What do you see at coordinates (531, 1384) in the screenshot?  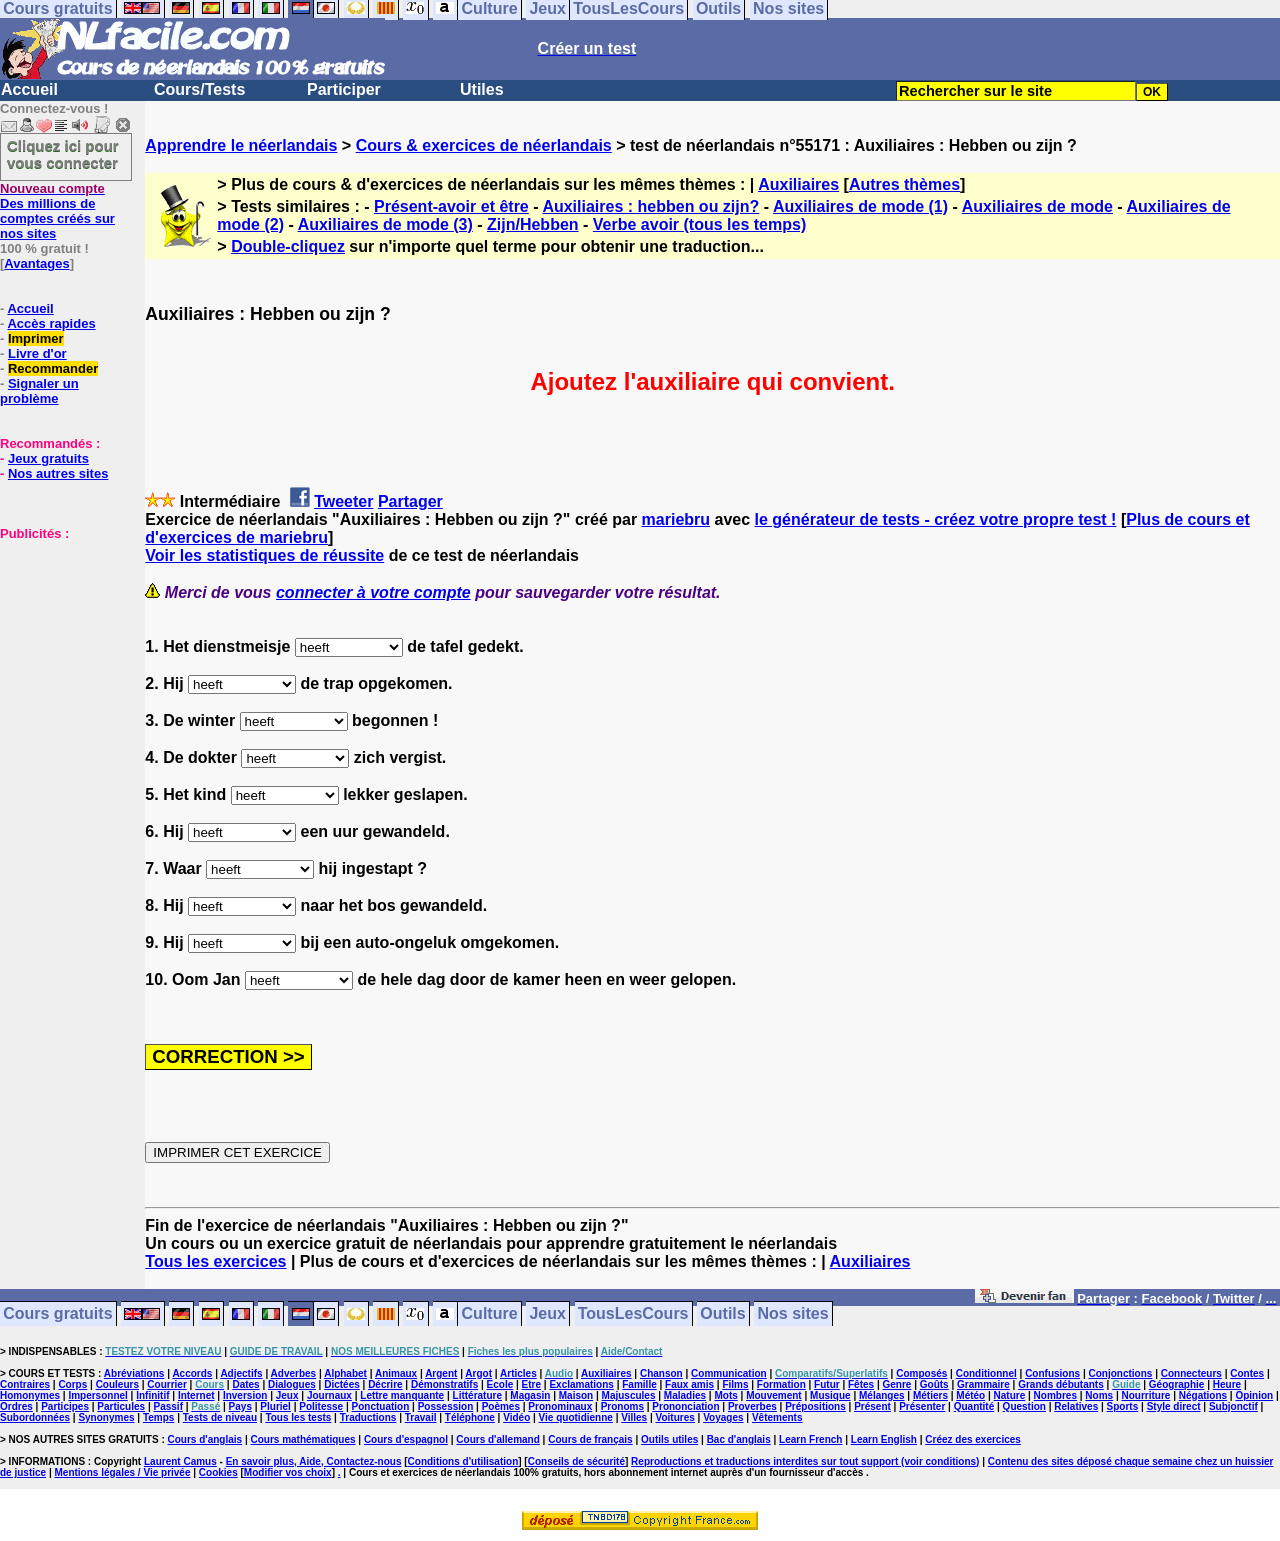 I see `Etre` at bounding box center [531, 1384].